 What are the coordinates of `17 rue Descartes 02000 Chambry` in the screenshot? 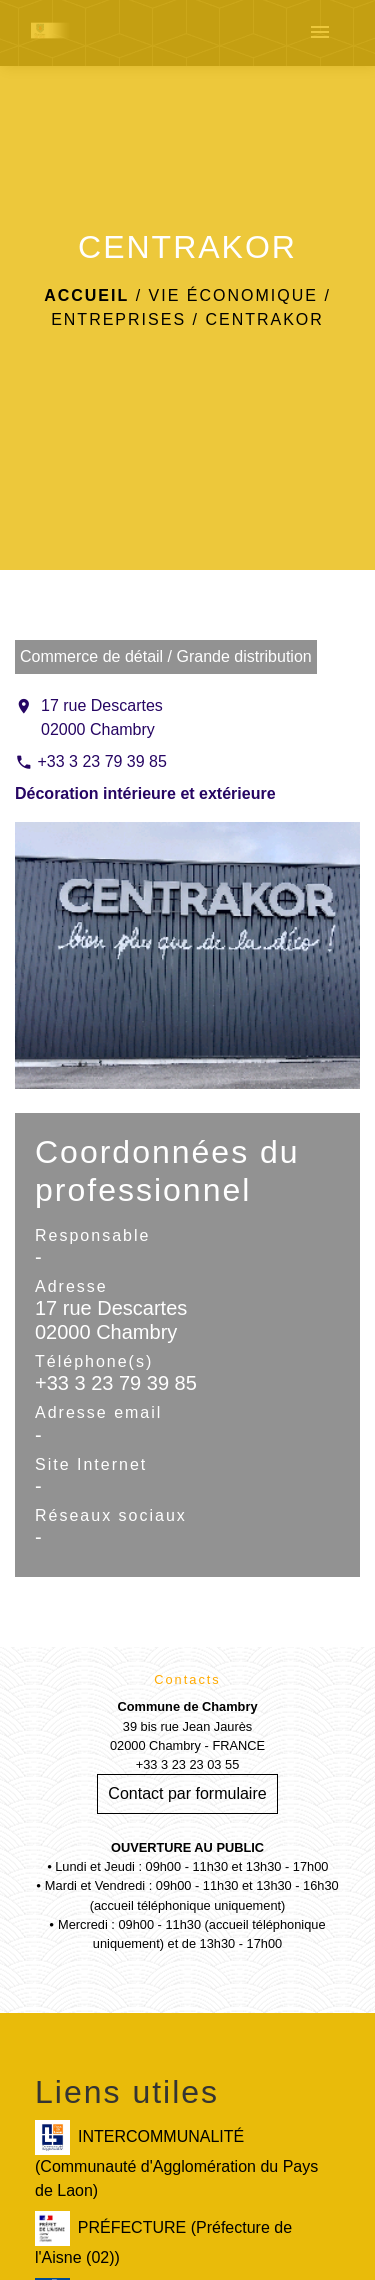 It's located at (102, 717).